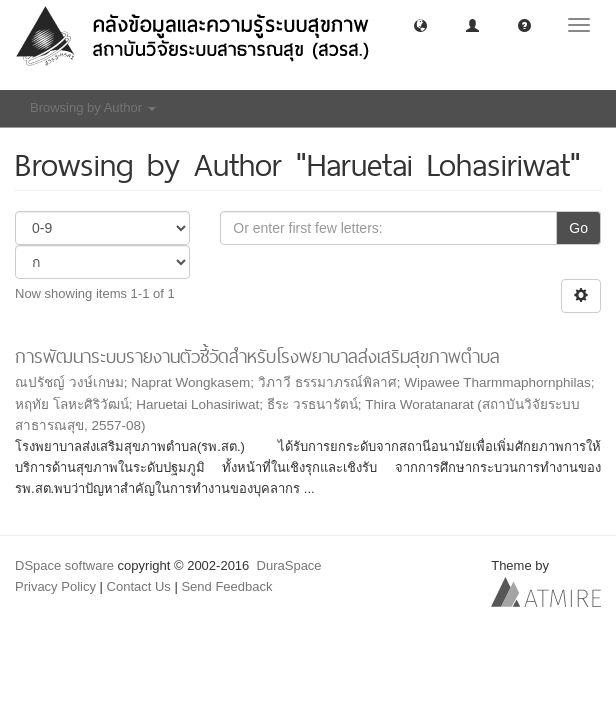  I want to click on Privacy Policy, so click(55, 586).